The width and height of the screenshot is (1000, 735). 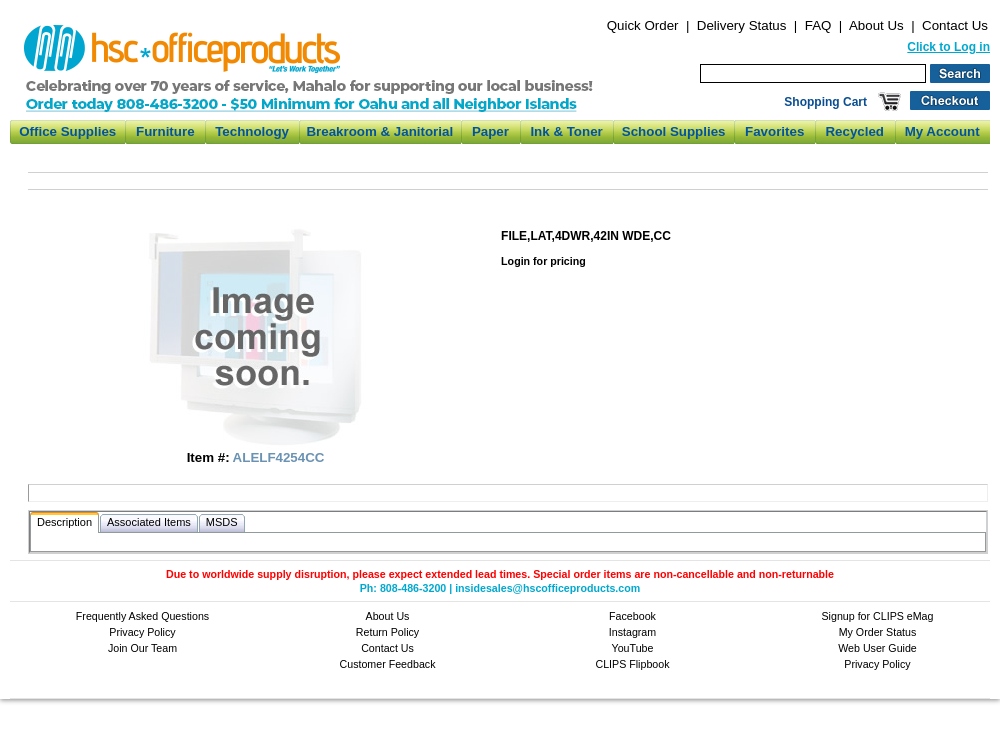 What do you see at coordinates (876, 25) in the screenshot?
I see `About Us` at bounding box center [876, 25].